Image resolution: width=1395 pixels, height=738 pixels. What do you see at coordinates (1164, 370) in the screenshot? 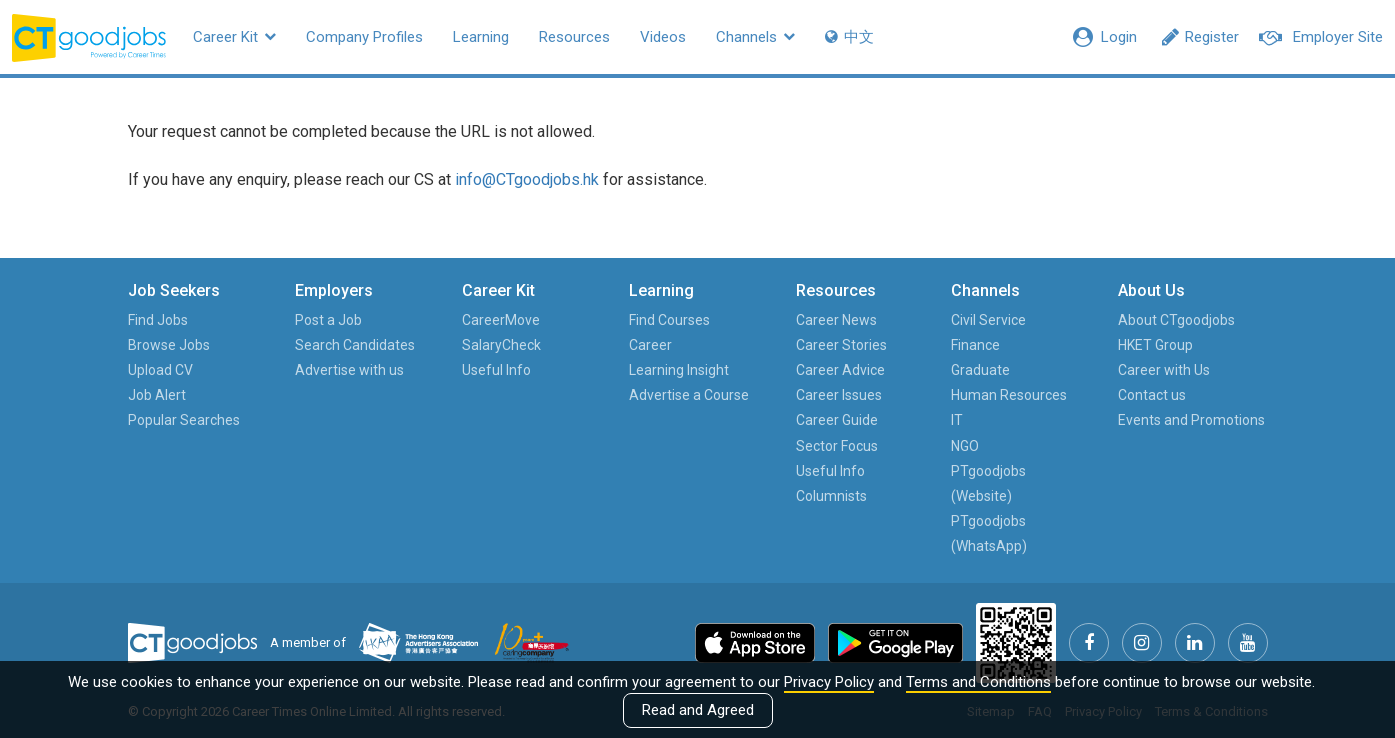
I see `Career with Us` at bounding box center [1164, 370].